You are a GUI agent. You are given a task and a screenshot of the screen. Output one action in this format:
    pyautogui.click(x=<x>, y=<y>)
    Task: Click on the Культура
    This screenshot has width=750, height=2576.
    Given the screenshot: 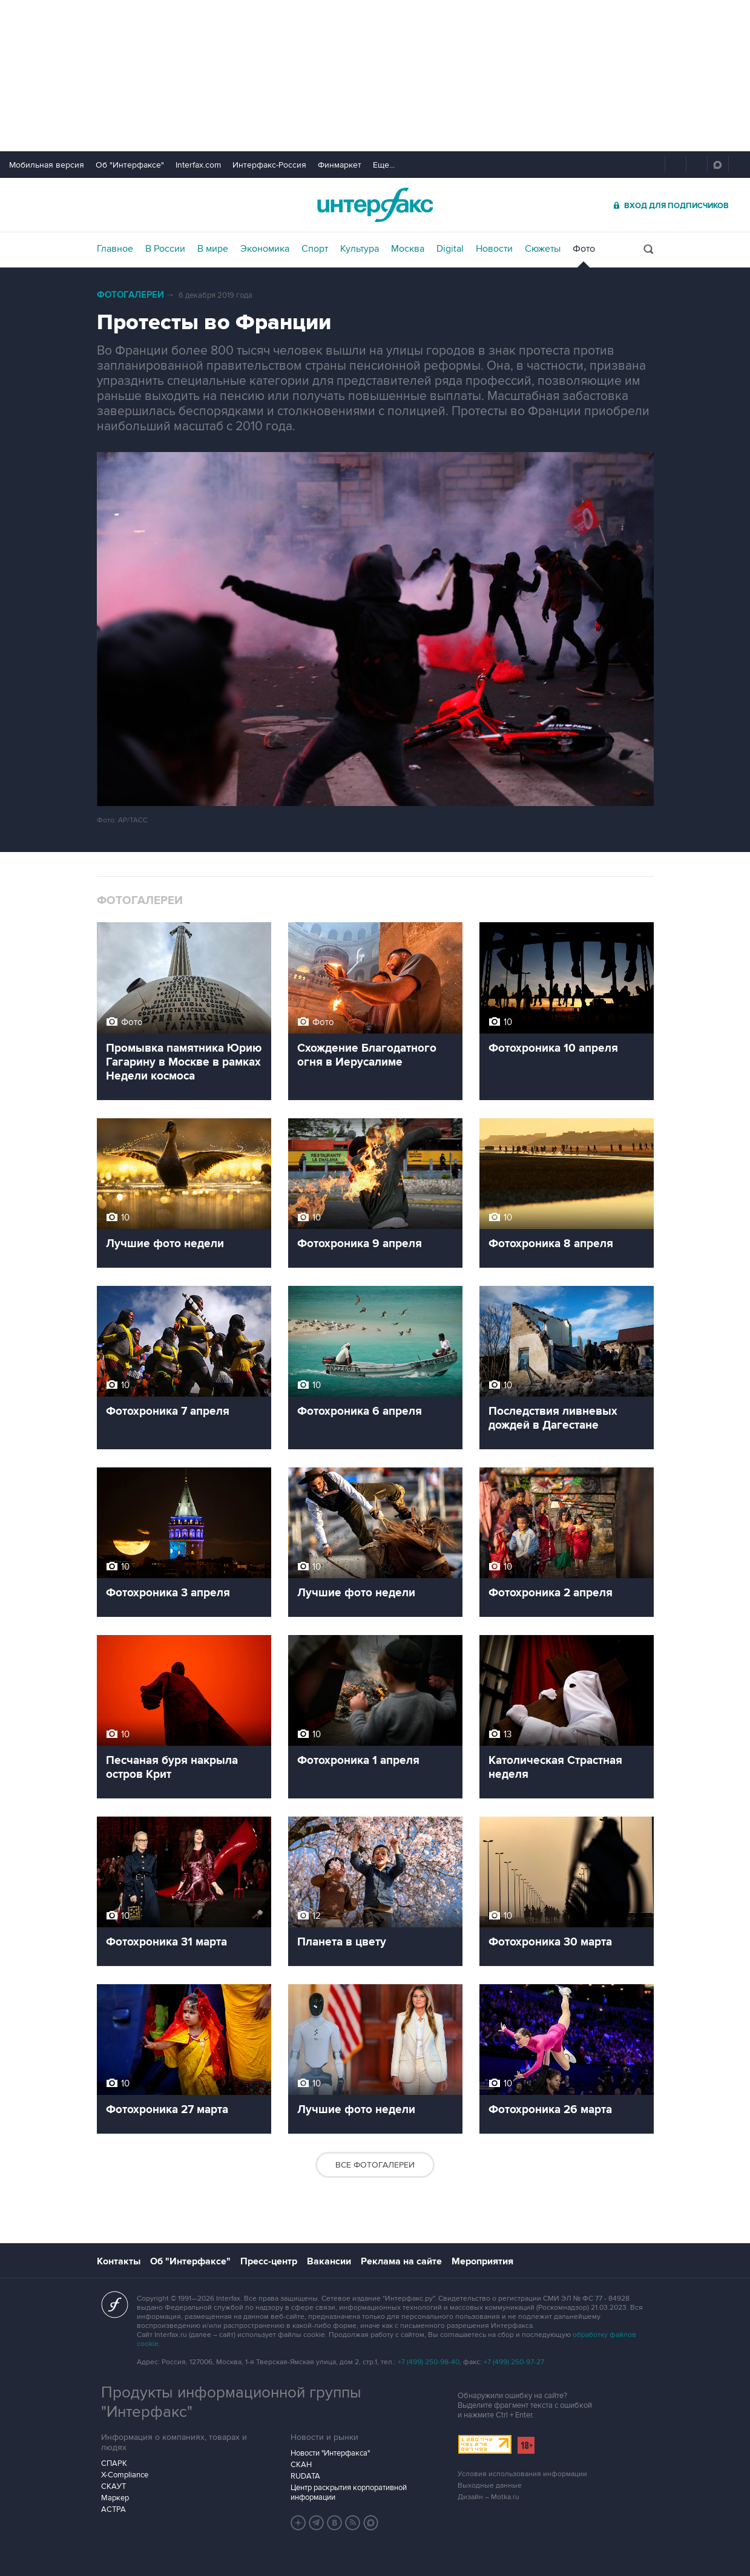 What is the action you would take?
    pyautogui.click(x=359, y=248)
    